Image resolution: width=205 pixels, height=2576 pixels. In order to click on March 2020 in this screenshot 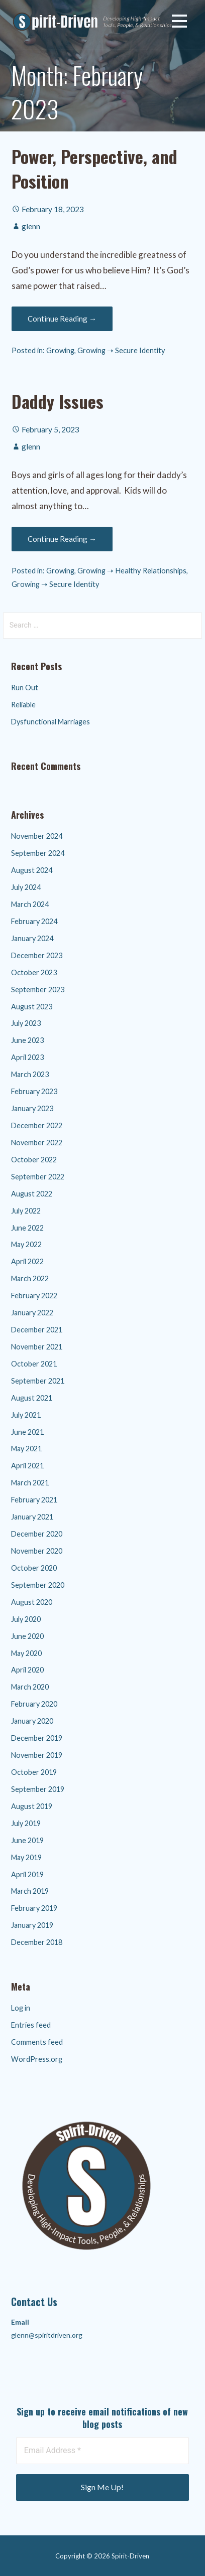, I will do `click(30, 1687)`.